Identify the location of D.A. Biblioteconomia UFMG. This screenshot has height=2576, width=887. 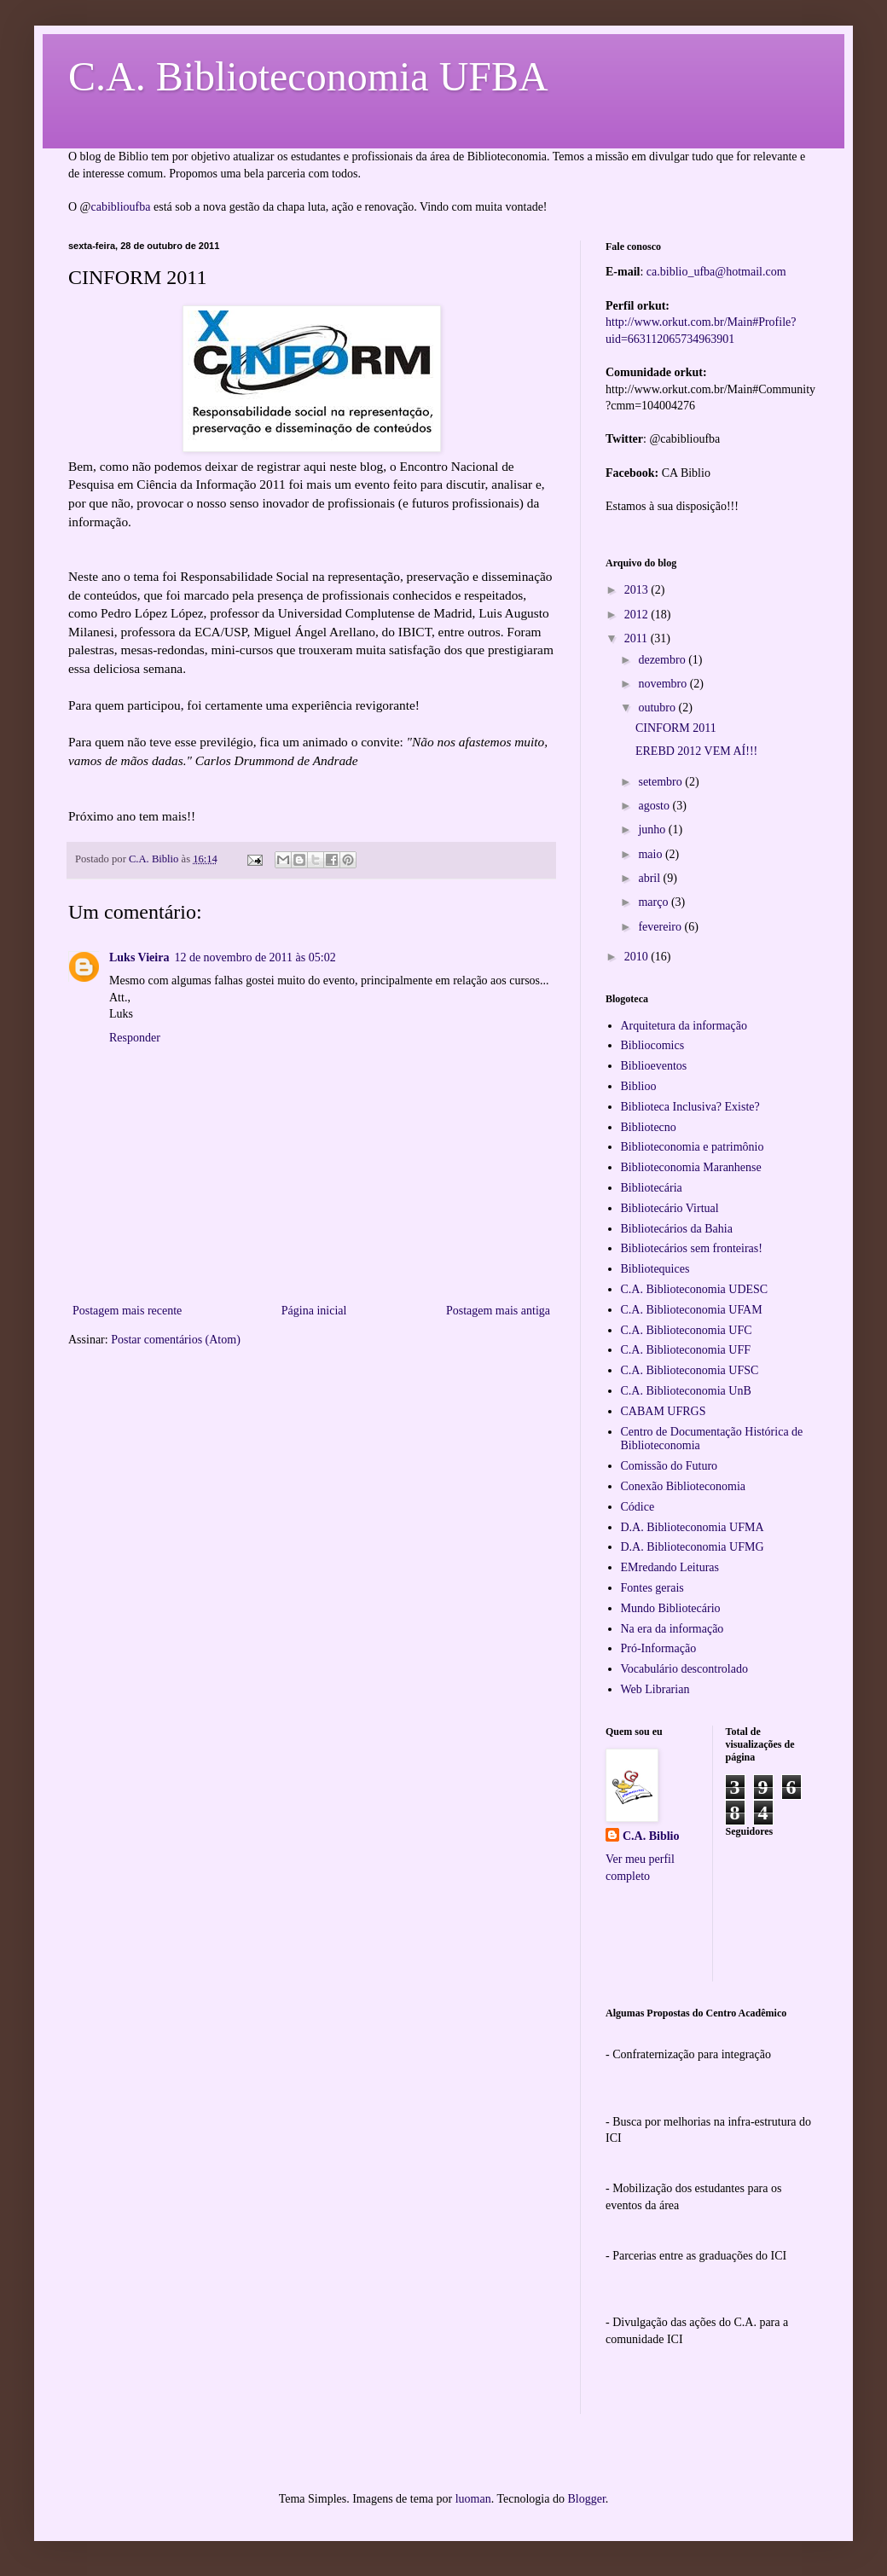
(692, 1546).